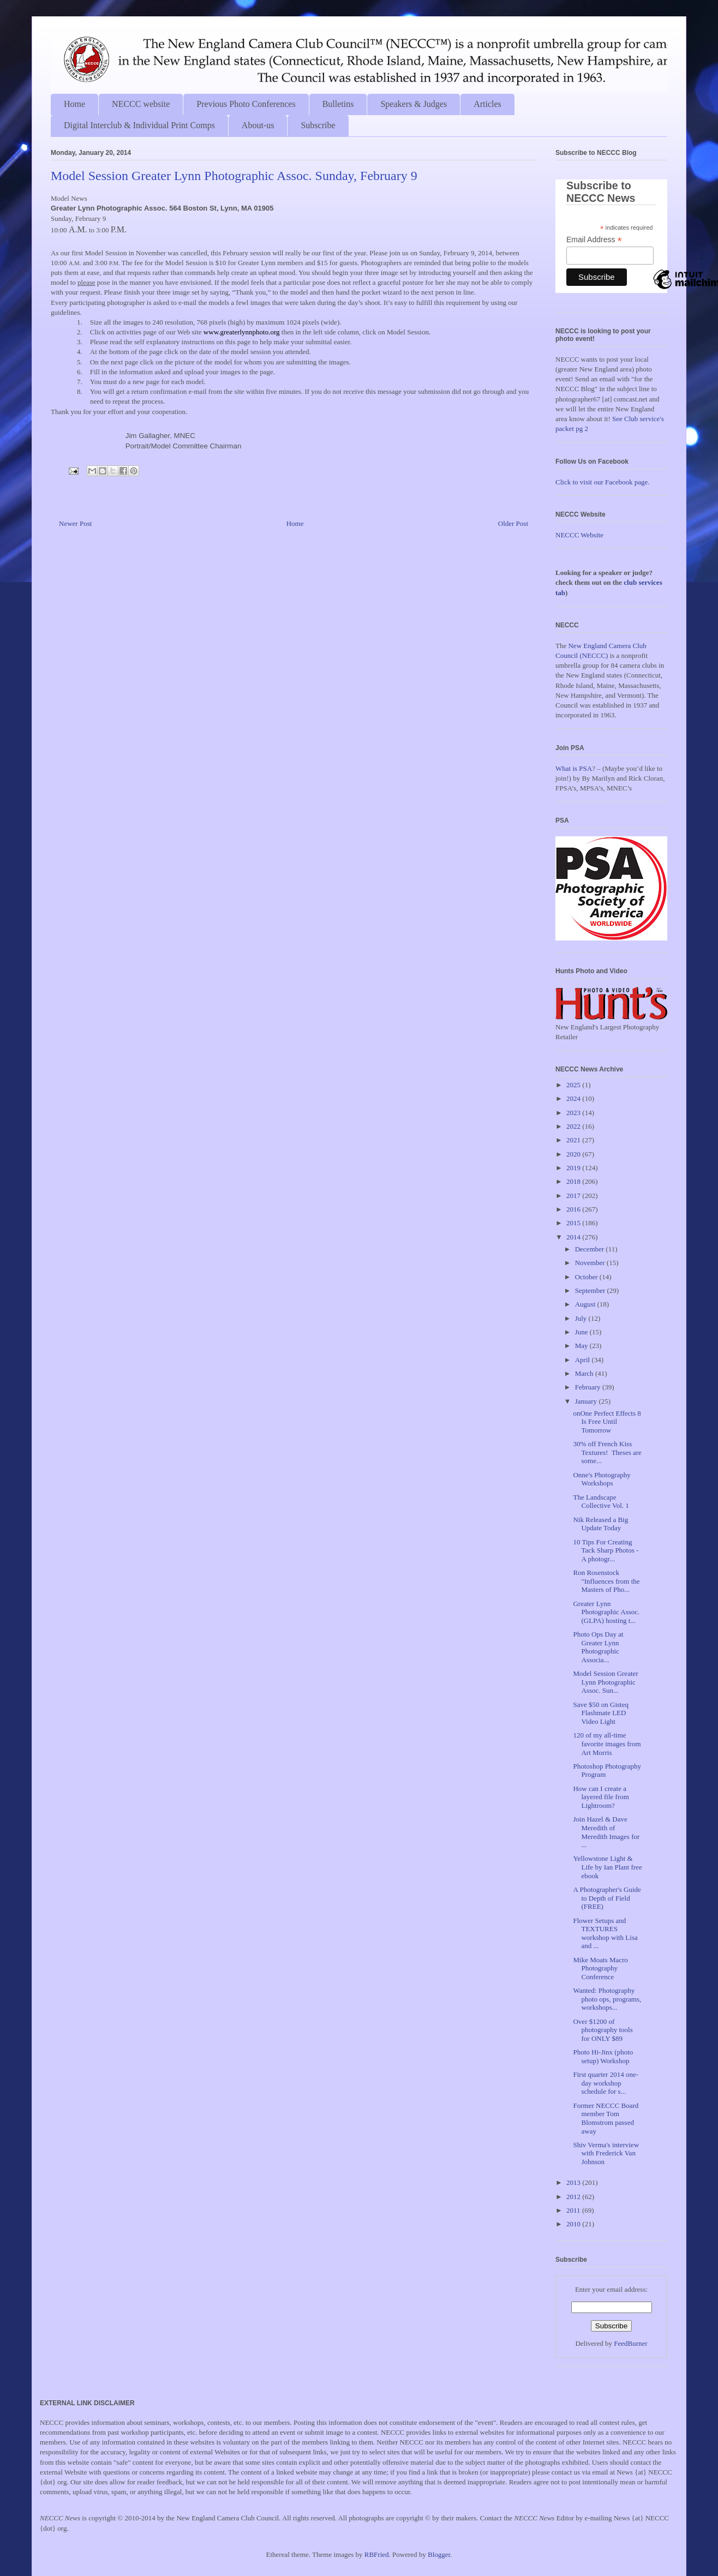  What do you see at coordinates (605, 2118) in the screenshot?
I see `Former NECCC Board member Tom Blomstrom passed away` at bounding box center [605, 2118].